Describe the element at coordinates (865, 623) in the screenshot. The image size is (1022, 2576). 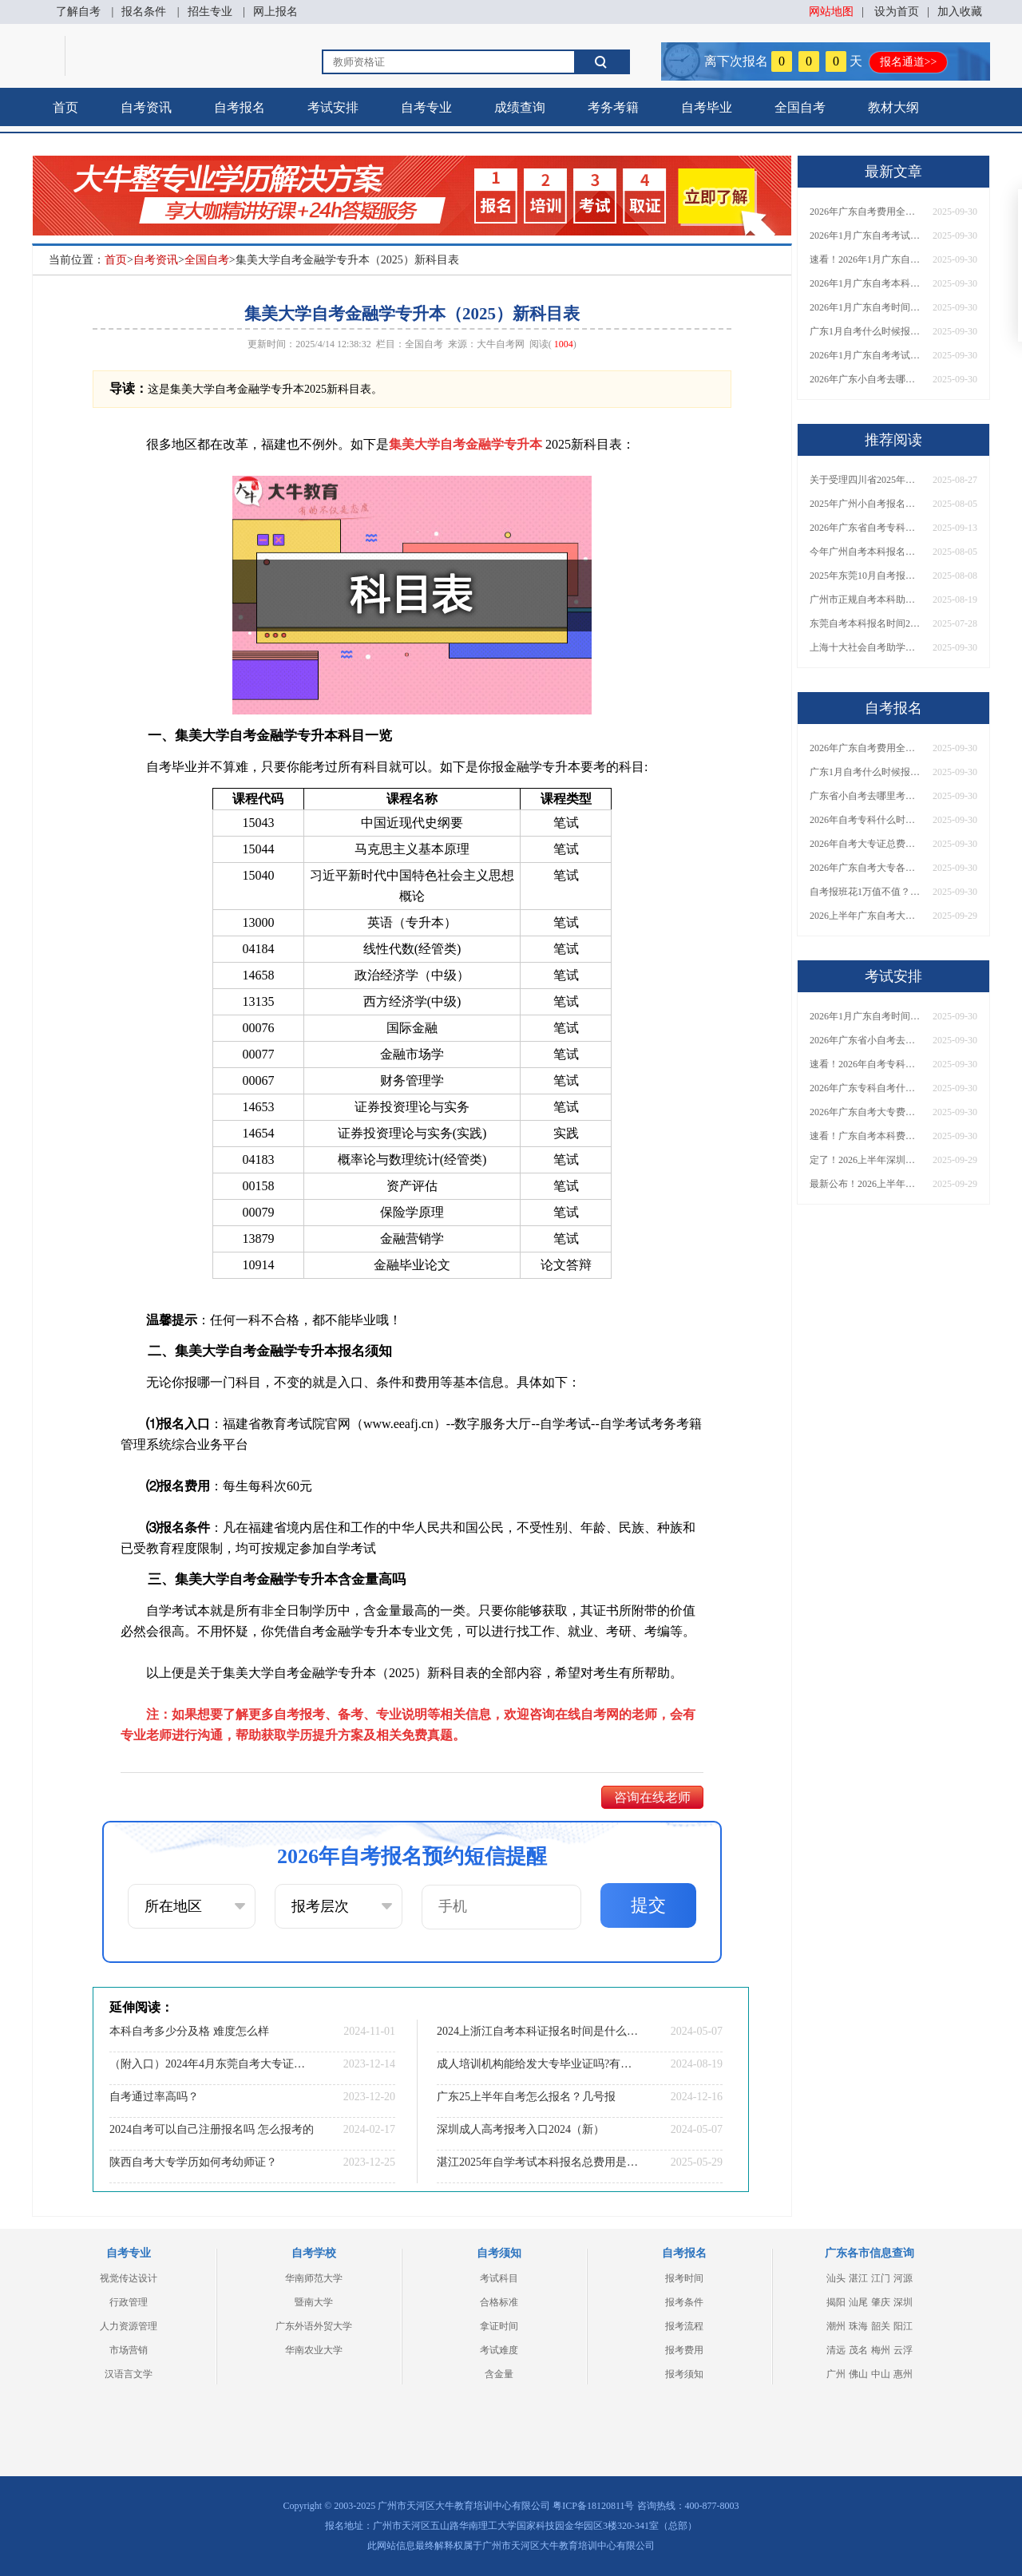
I see `东莞自考本科报名时间2025年10月考试时间是多少` at that location.